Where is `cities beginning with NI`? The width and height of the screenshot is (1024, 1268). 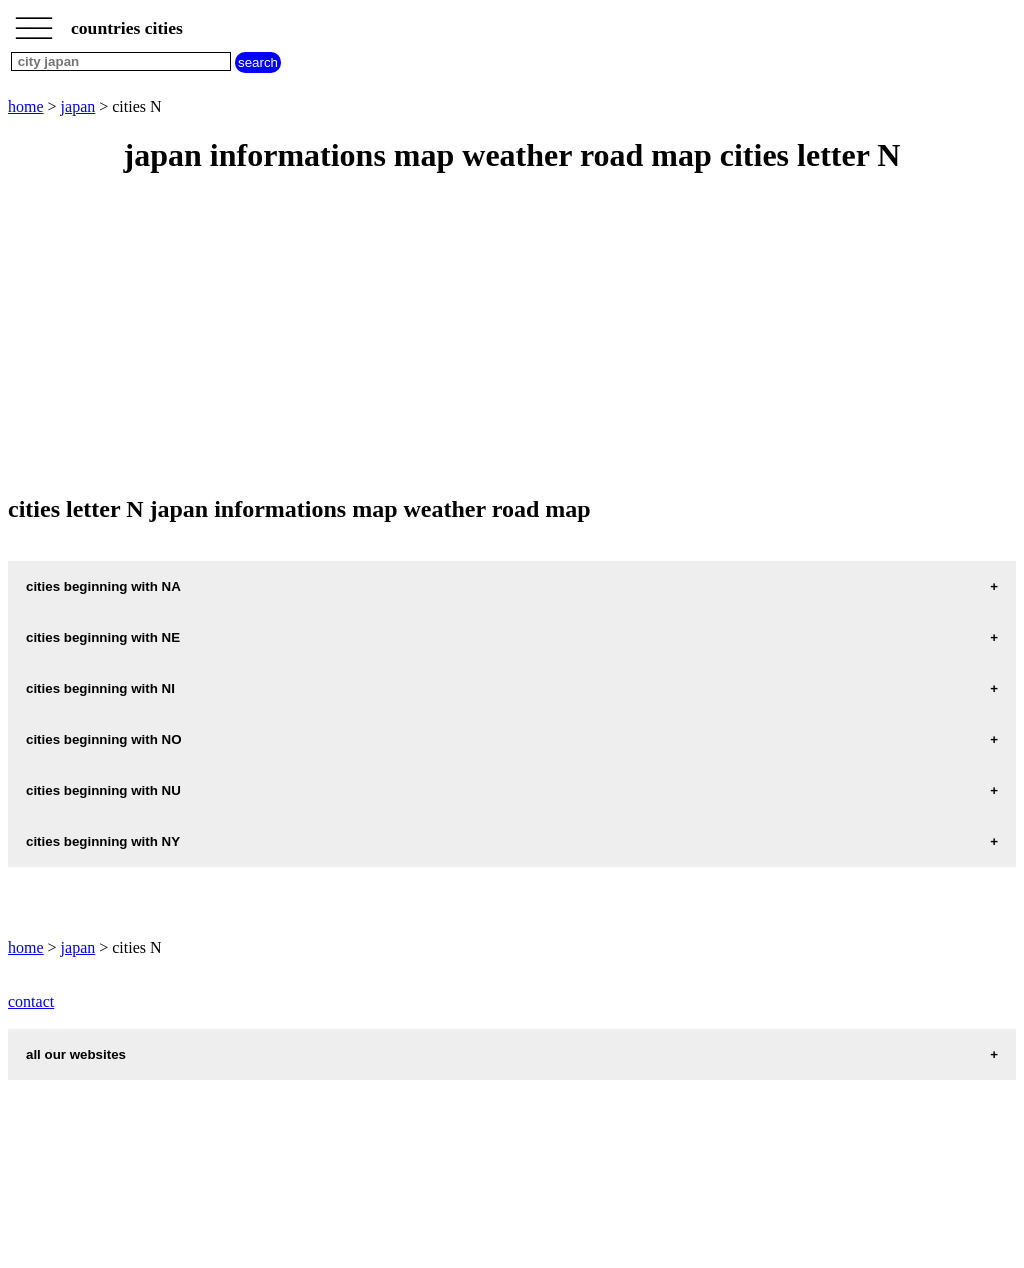
cities beginning with NI is located at coordinates (100, 688).